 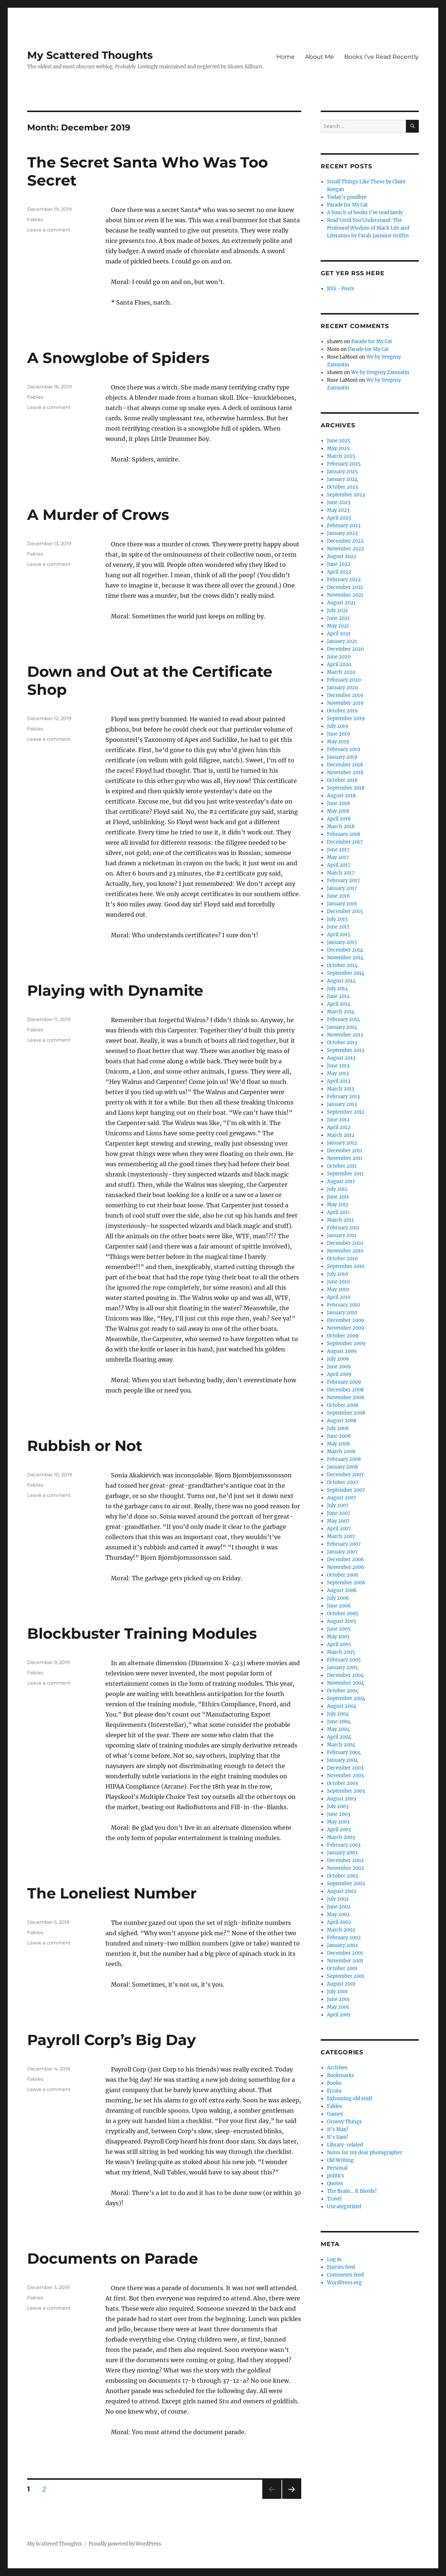 What do you see at coordinates (338, 1505) in the screenshot?
I see `July 2007` at bounding box center [338, 1505].